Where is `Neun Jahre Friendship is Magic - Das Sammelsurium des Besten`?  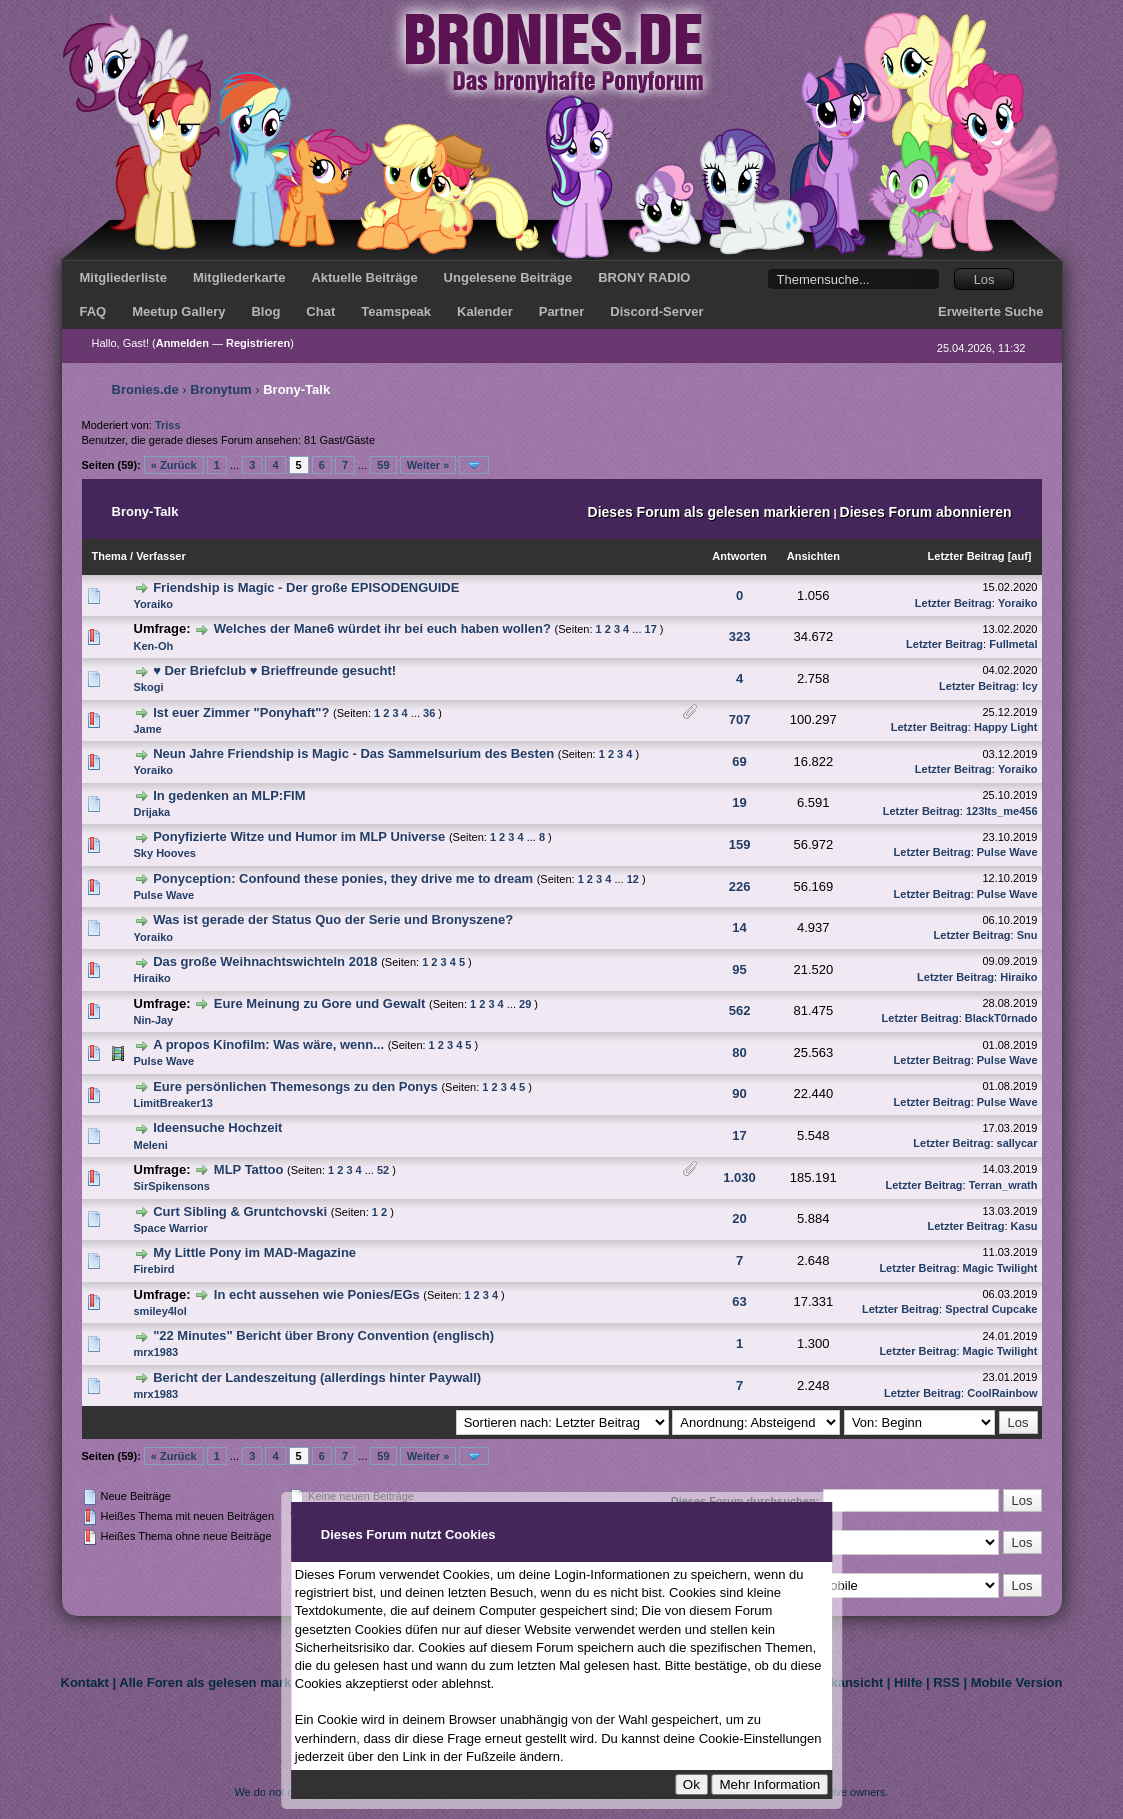 Neun Jahre Friendship is Magic - Das Sammelsurium des Besten is located at coordinates (353, 753).